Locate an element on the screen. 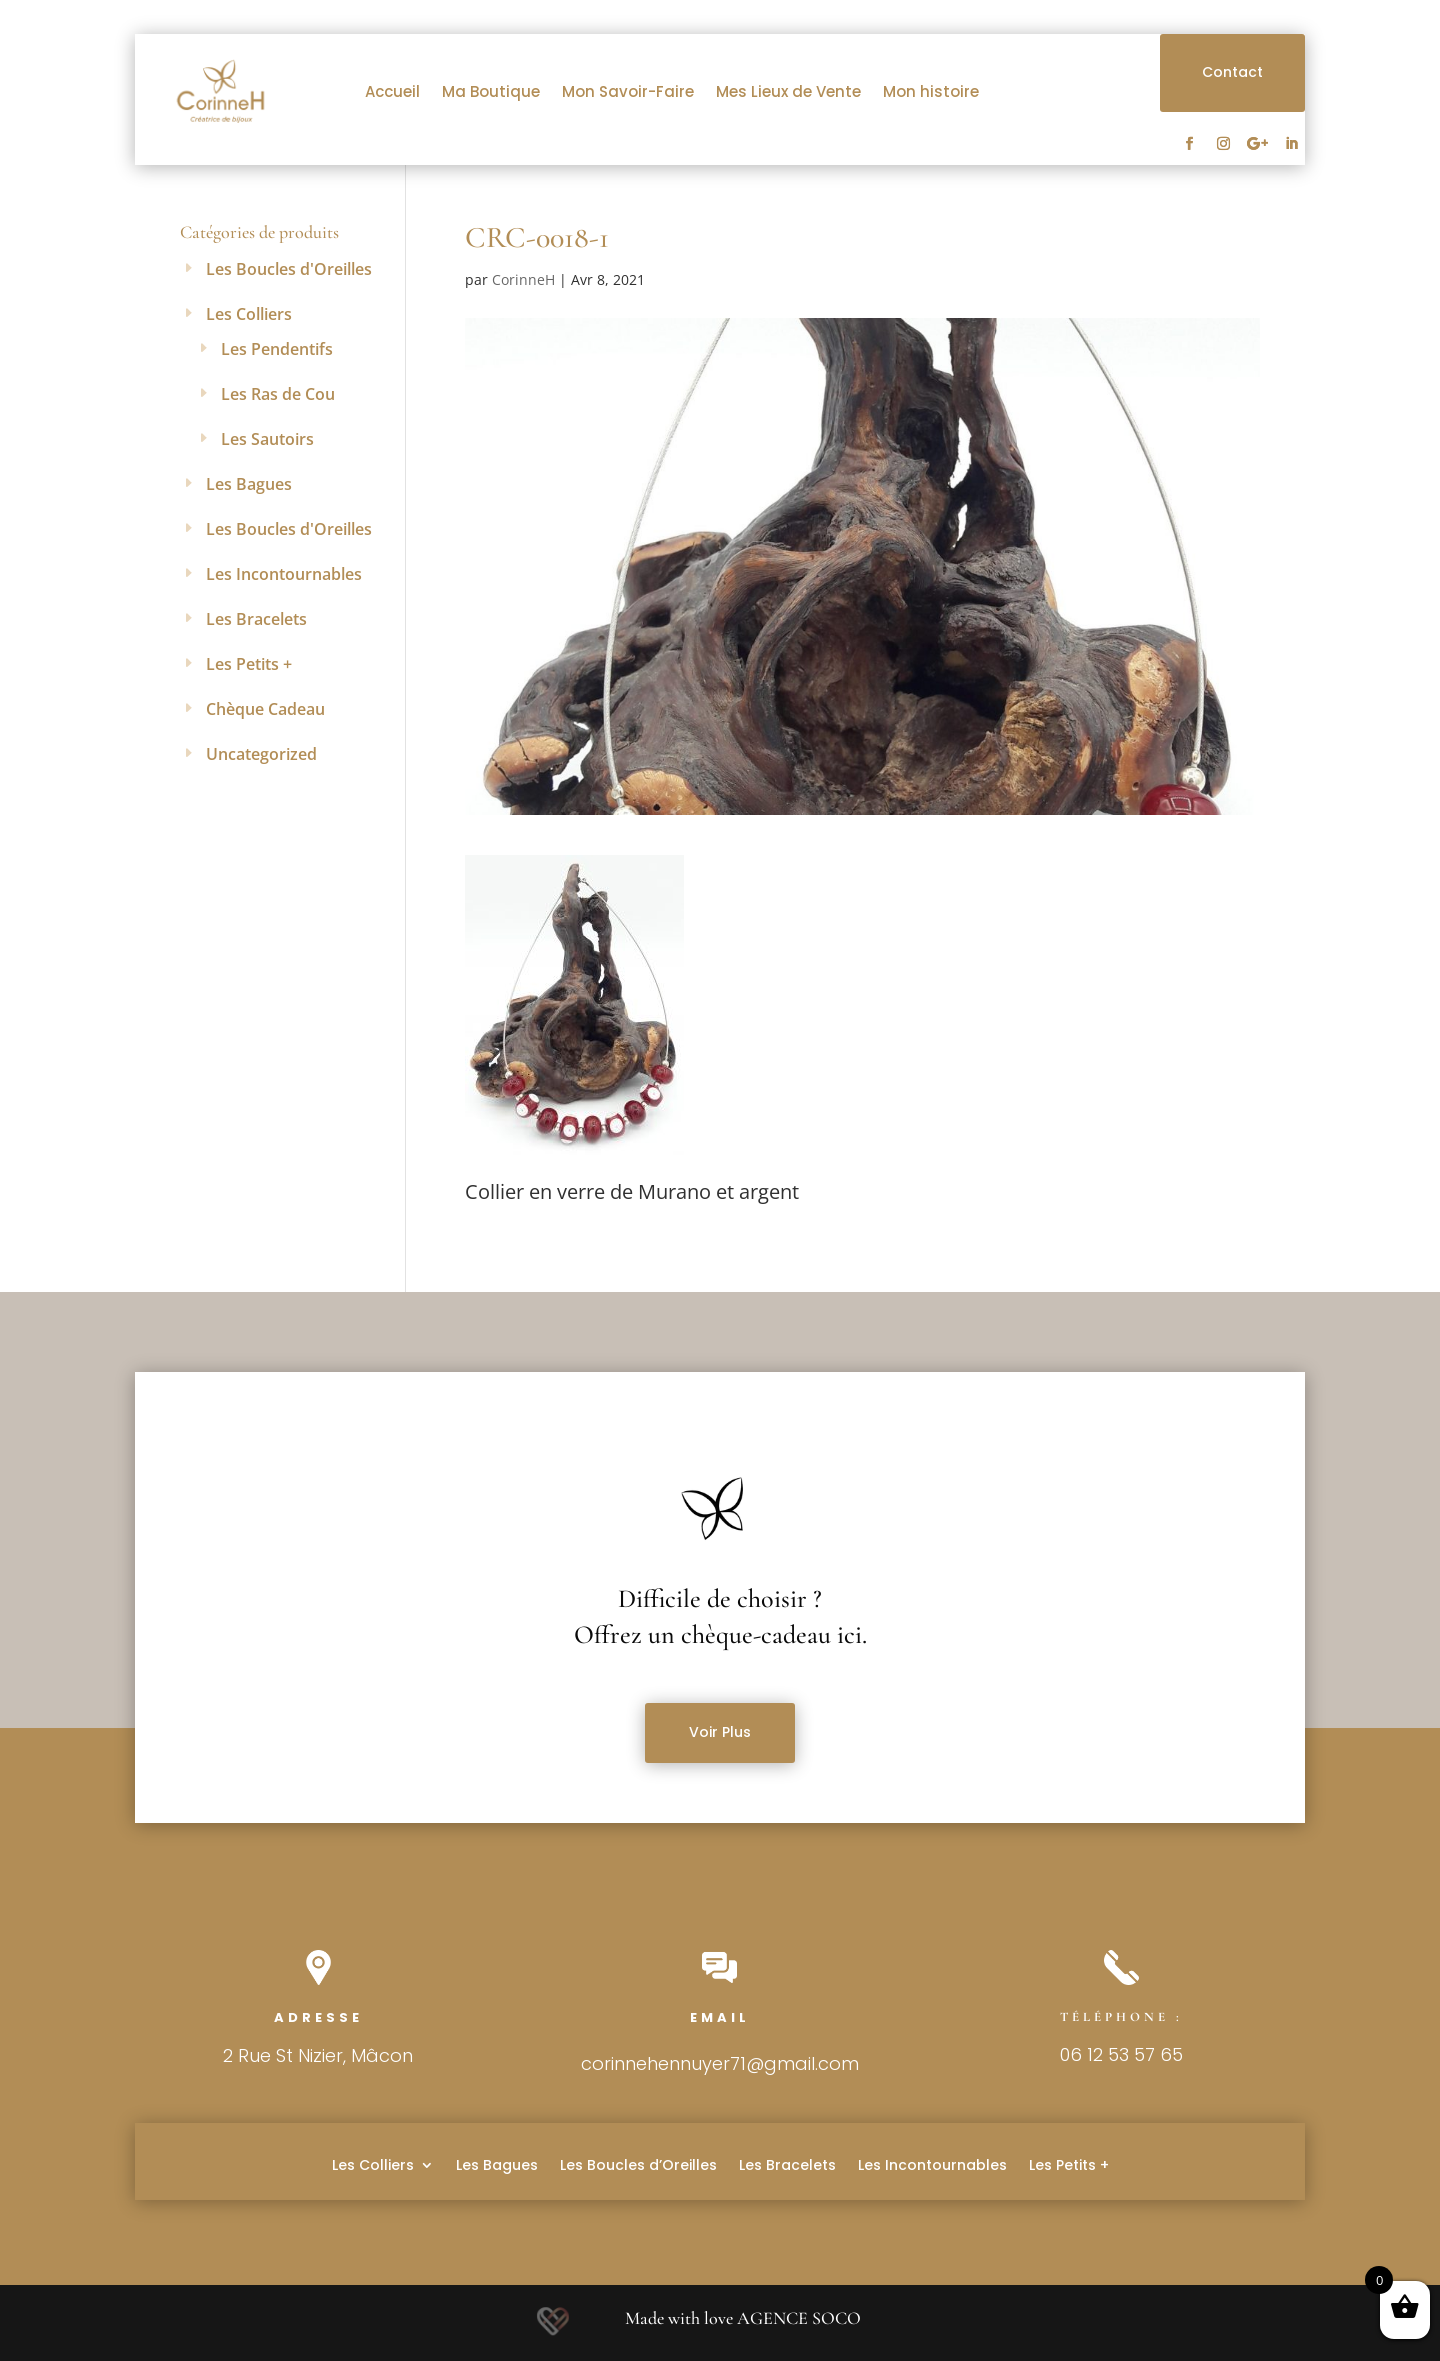  Les Pendentifs is located at coordinates (277, 349).